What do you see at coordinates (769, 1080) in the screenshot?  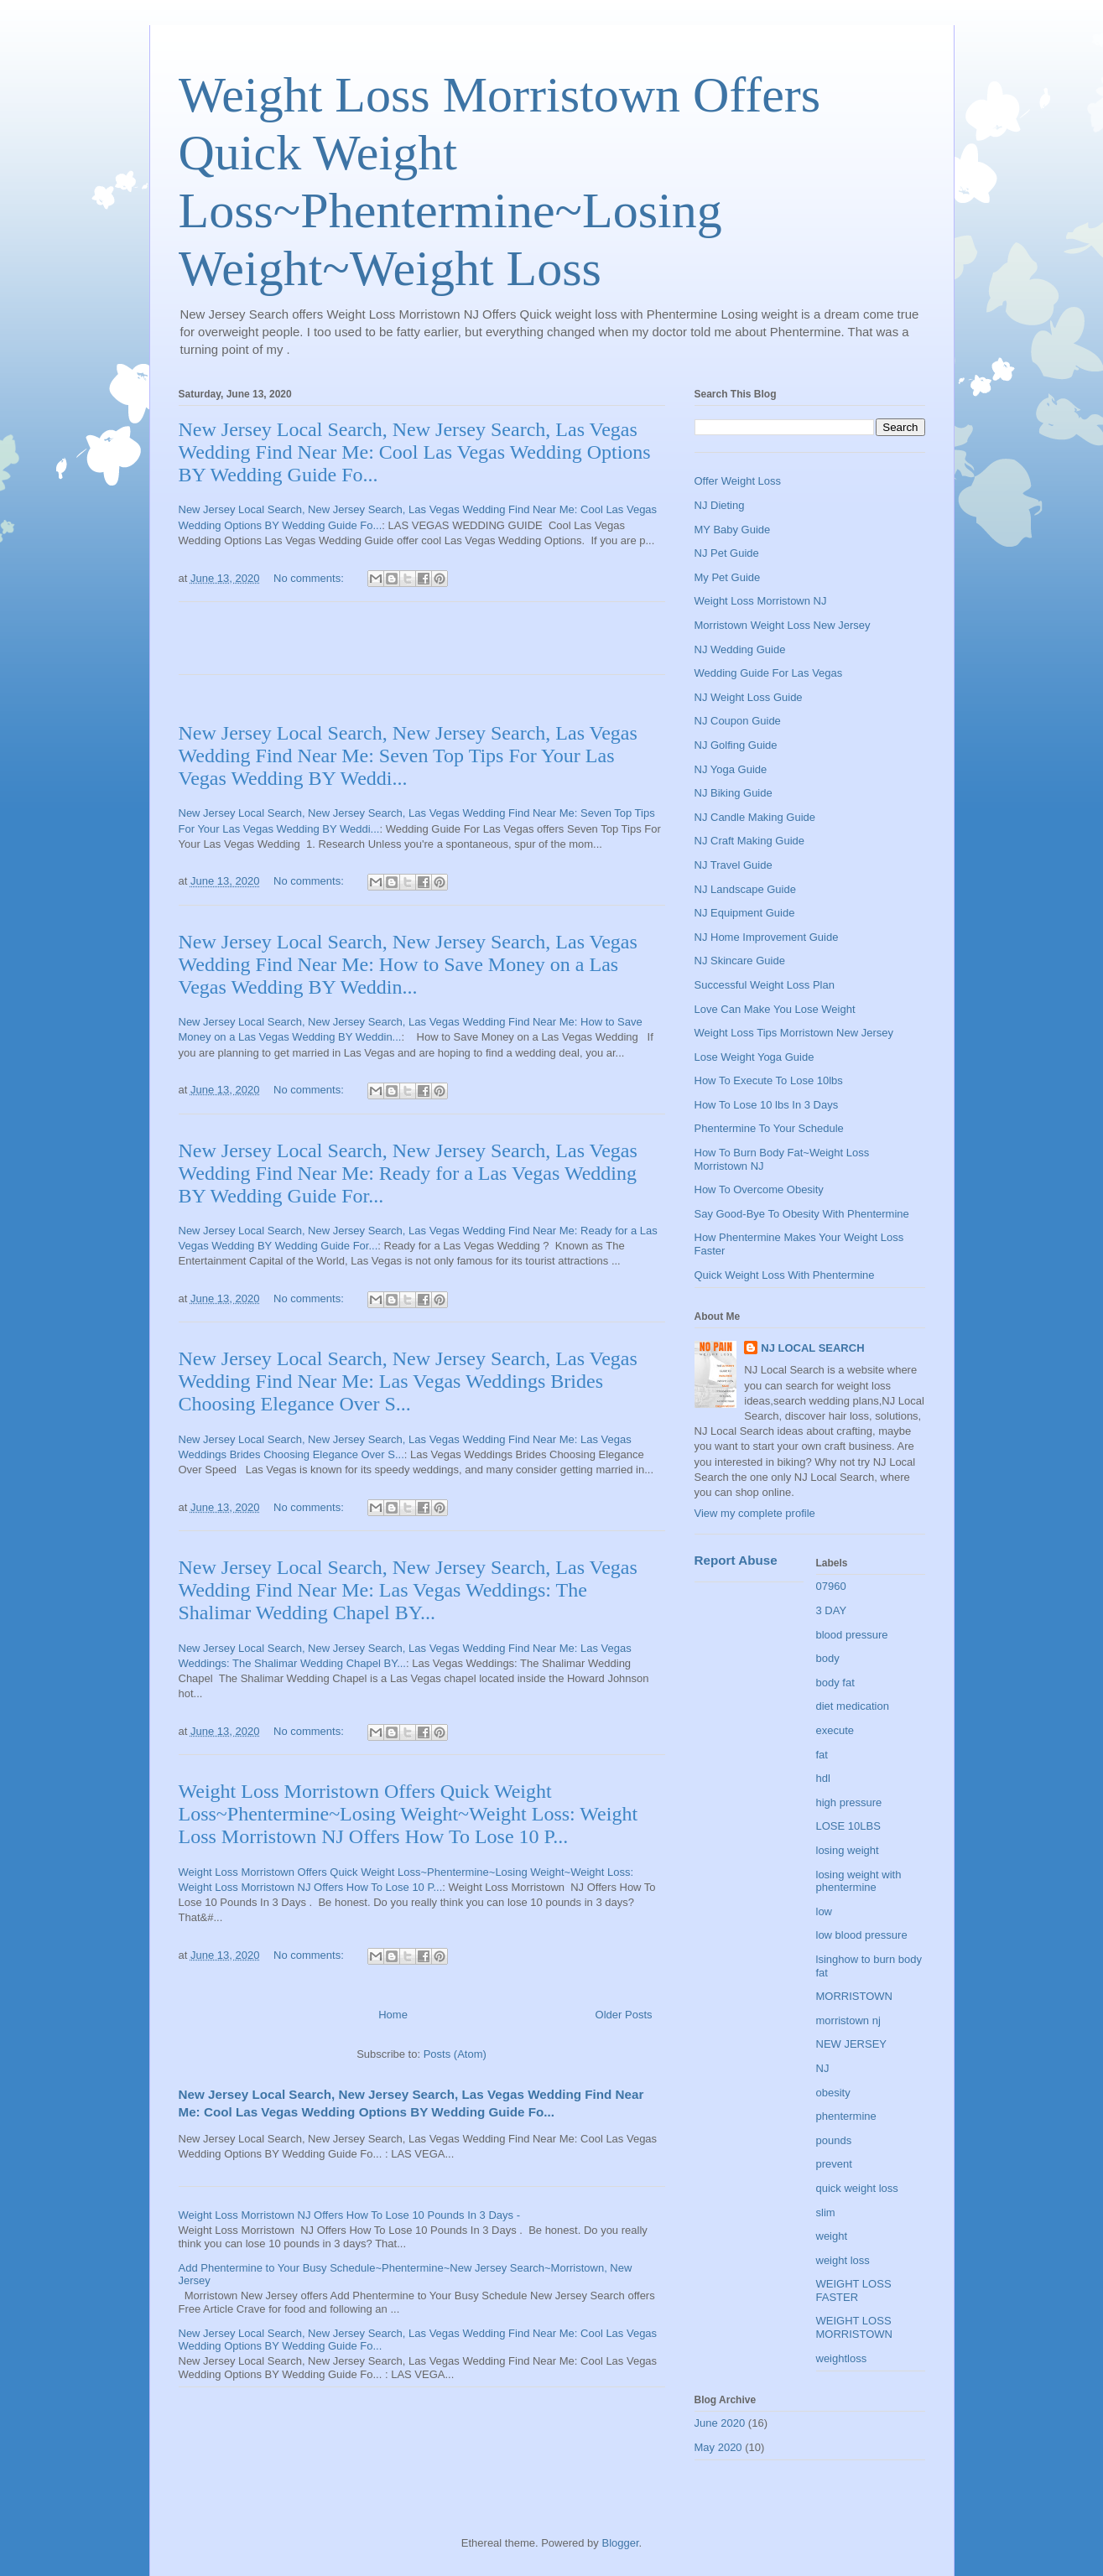 I see `How To Execute To Lose 10lbs` at bounding box center [769, 1080].